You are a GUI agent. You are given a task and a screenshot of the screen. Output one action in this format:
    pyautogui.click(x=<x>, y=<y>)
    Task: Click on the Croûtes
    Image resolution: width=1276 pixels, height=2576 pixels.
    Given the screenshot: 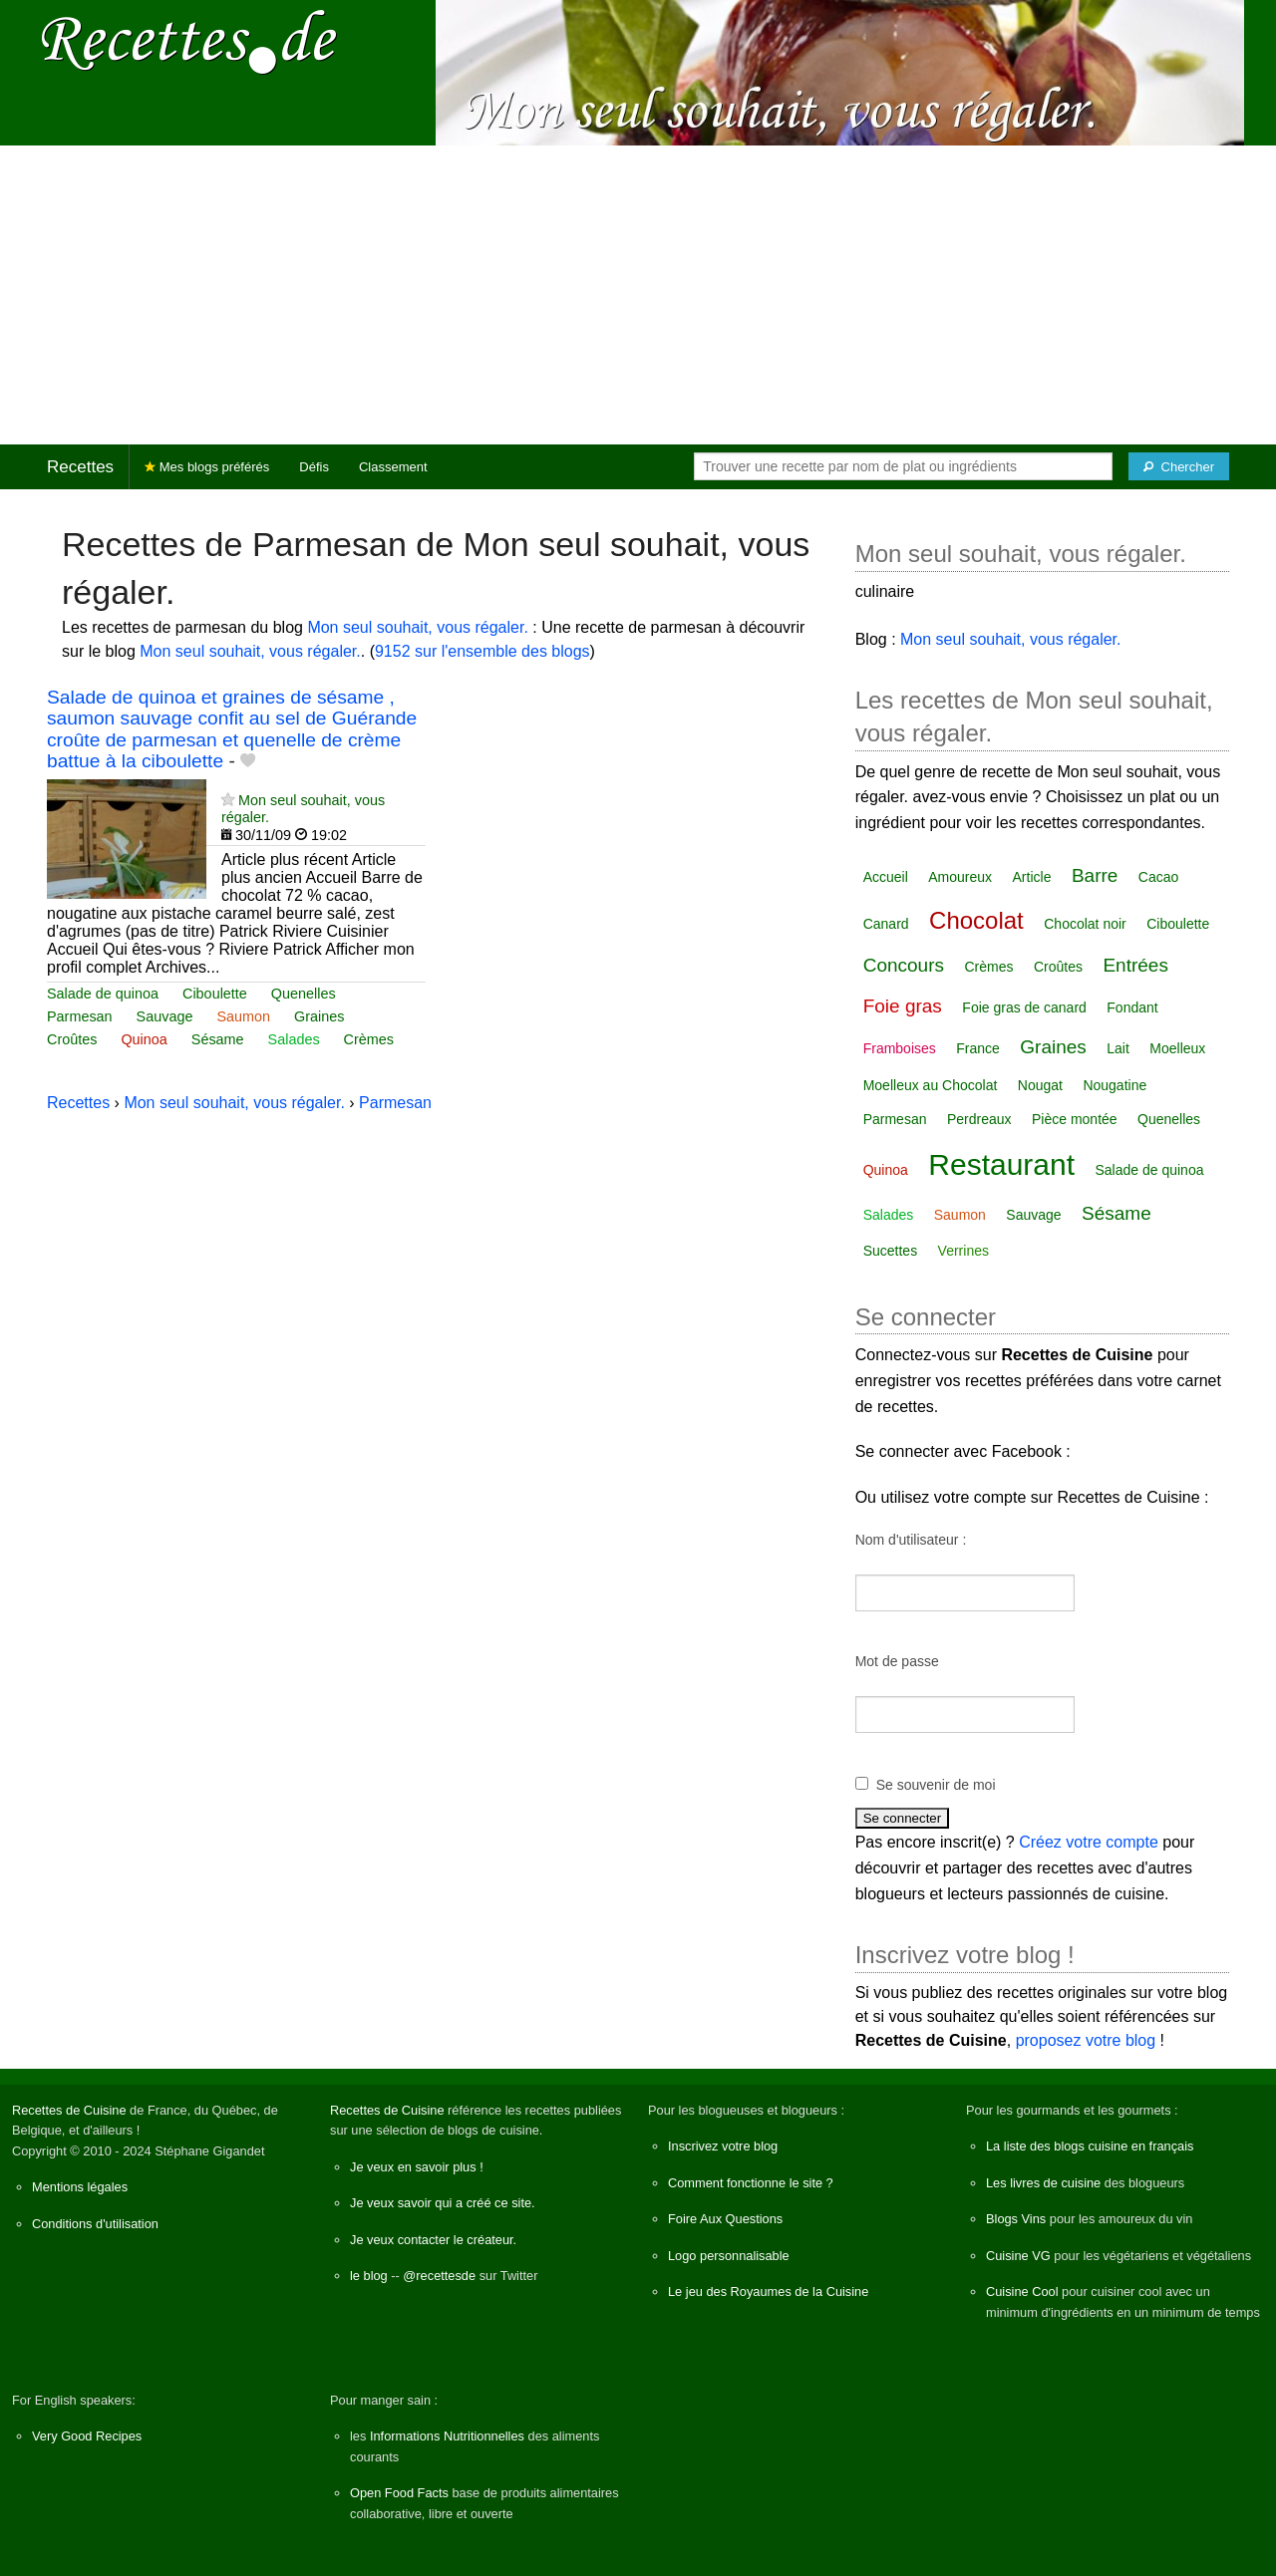 What is the action you would take?
    pyautogui.click(x=72, y=1039)
    